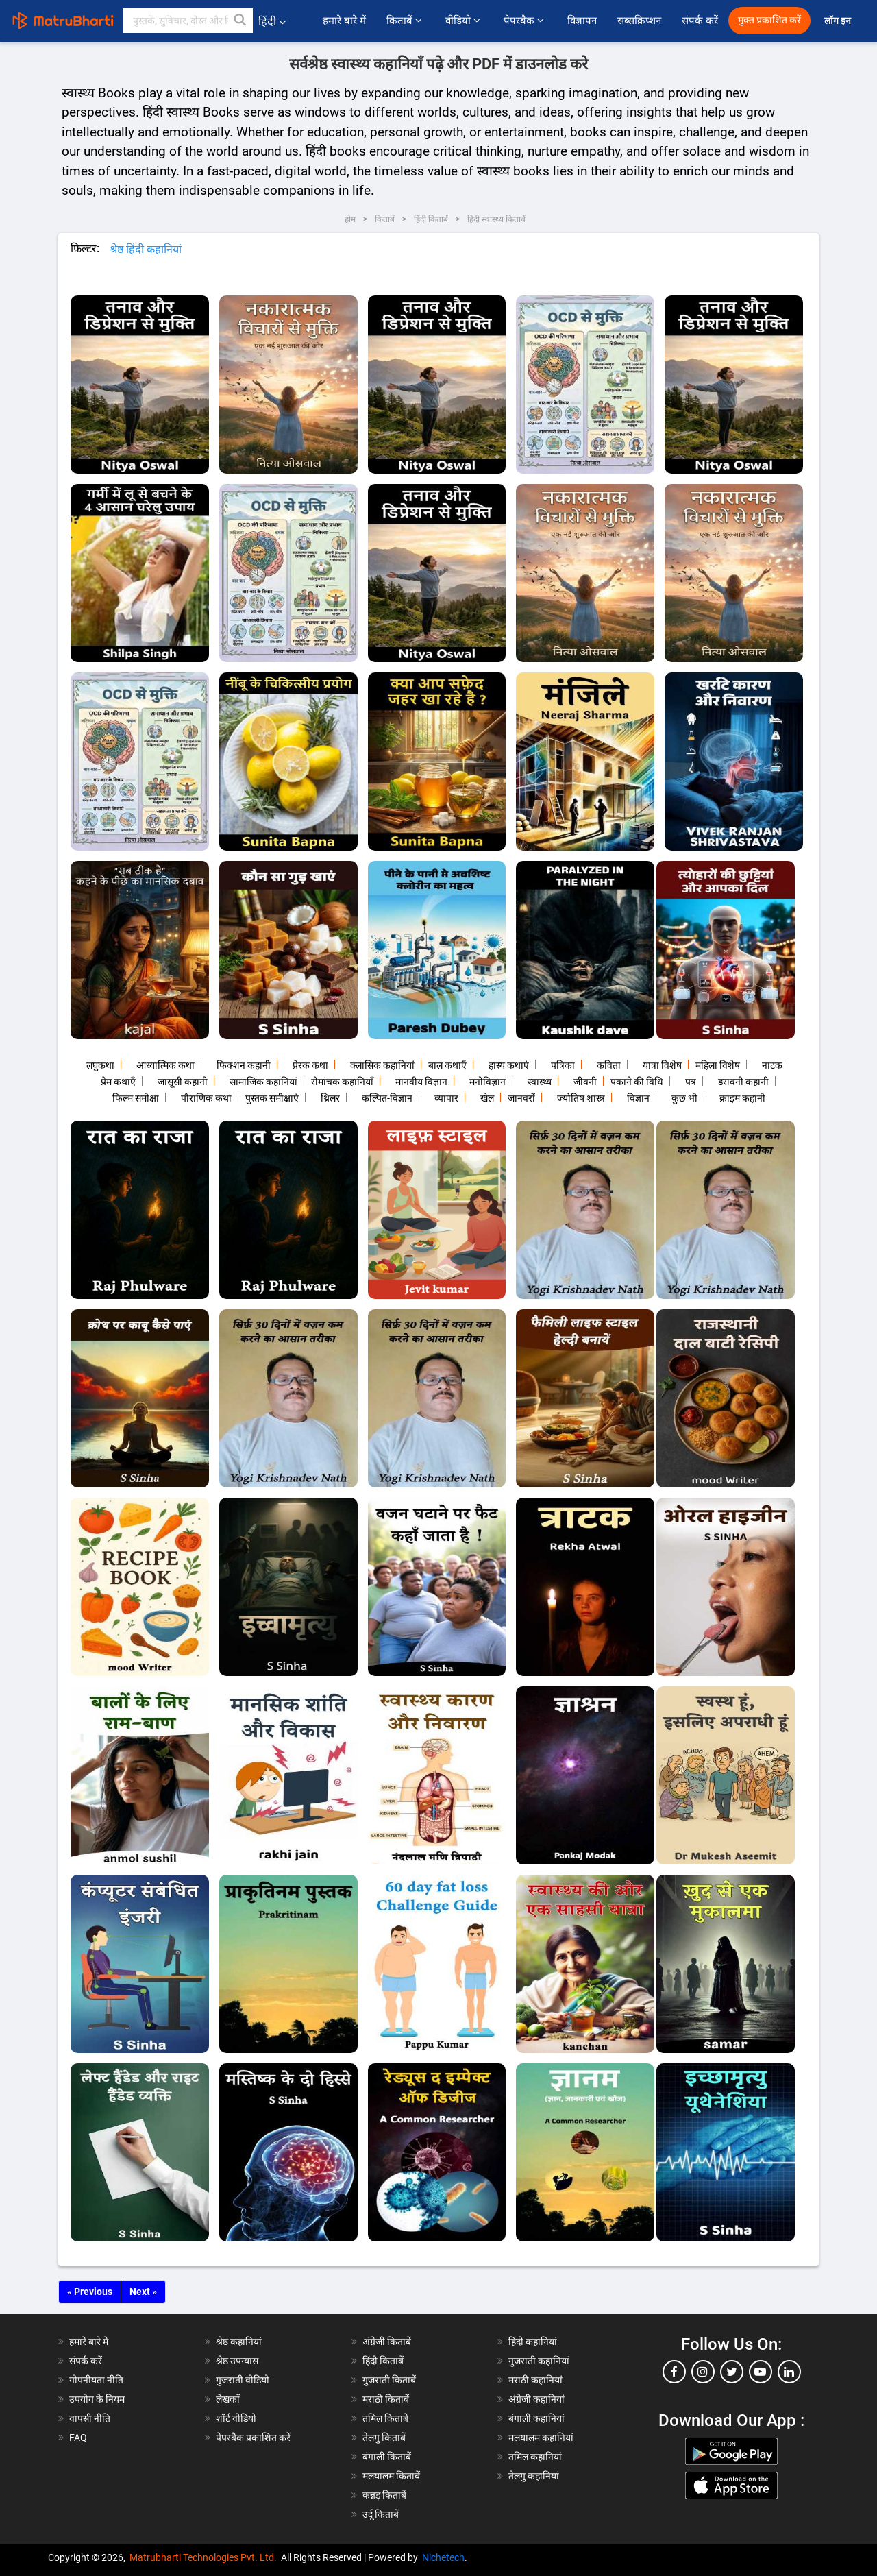 The width and height of the screenshot is (877, 2576). Describe the element at coordinates (535, 2456) in the screenshot. I see `तमिल कहानियां` at that location.